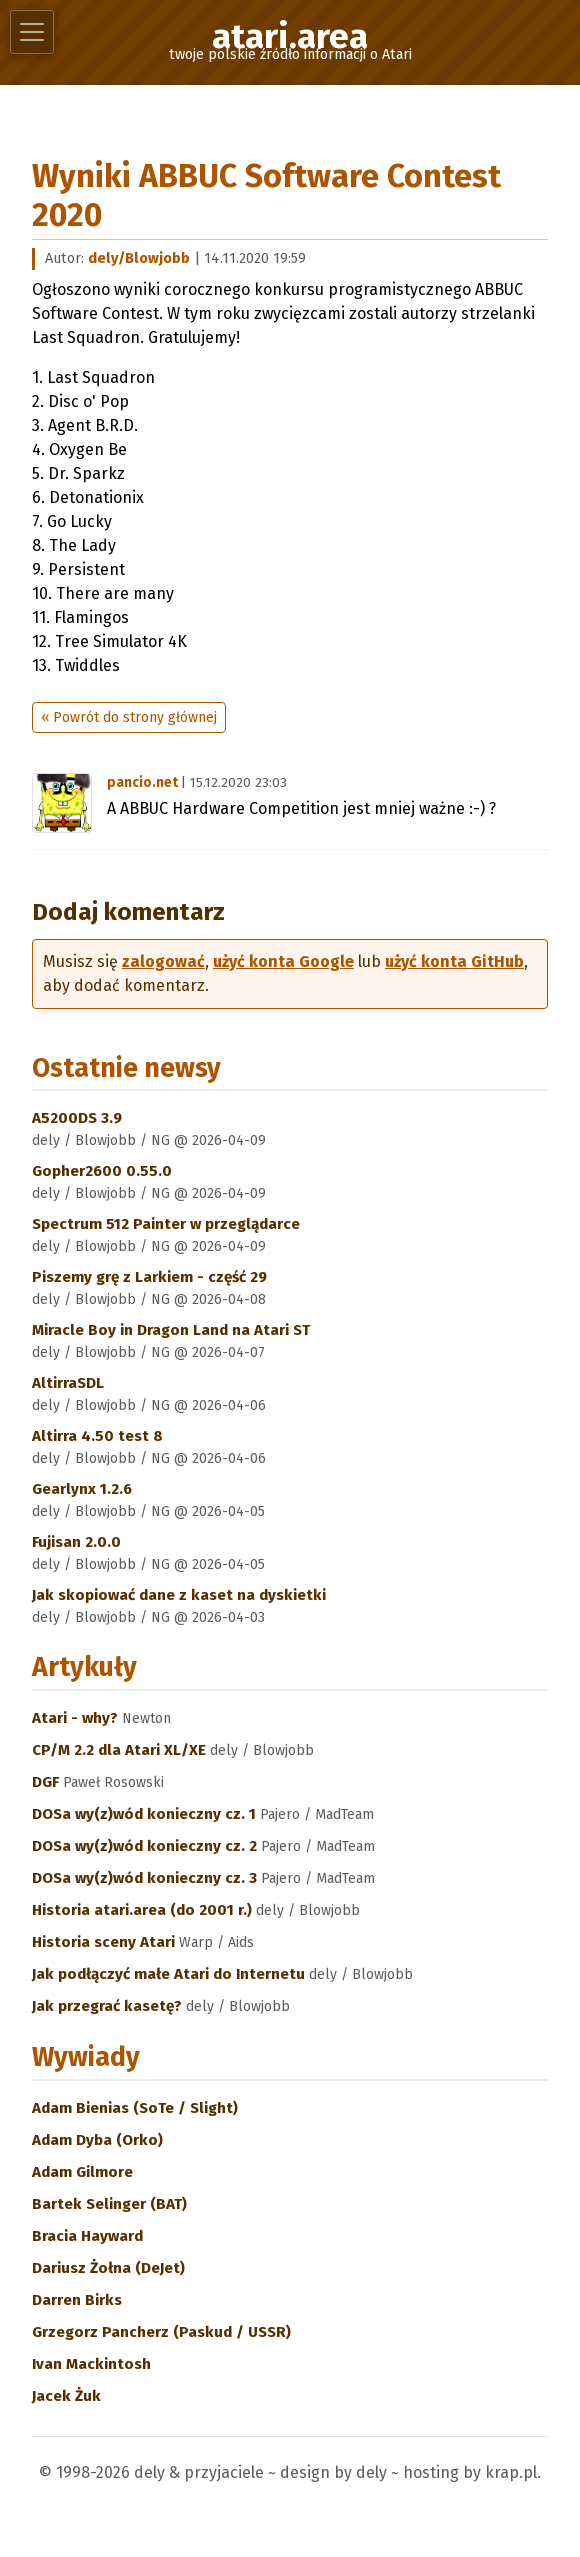  What do you see at coordinates (66, 2396) in the screenshot?
I see `Jacek Żuk` at bounding box center [66, 2396].